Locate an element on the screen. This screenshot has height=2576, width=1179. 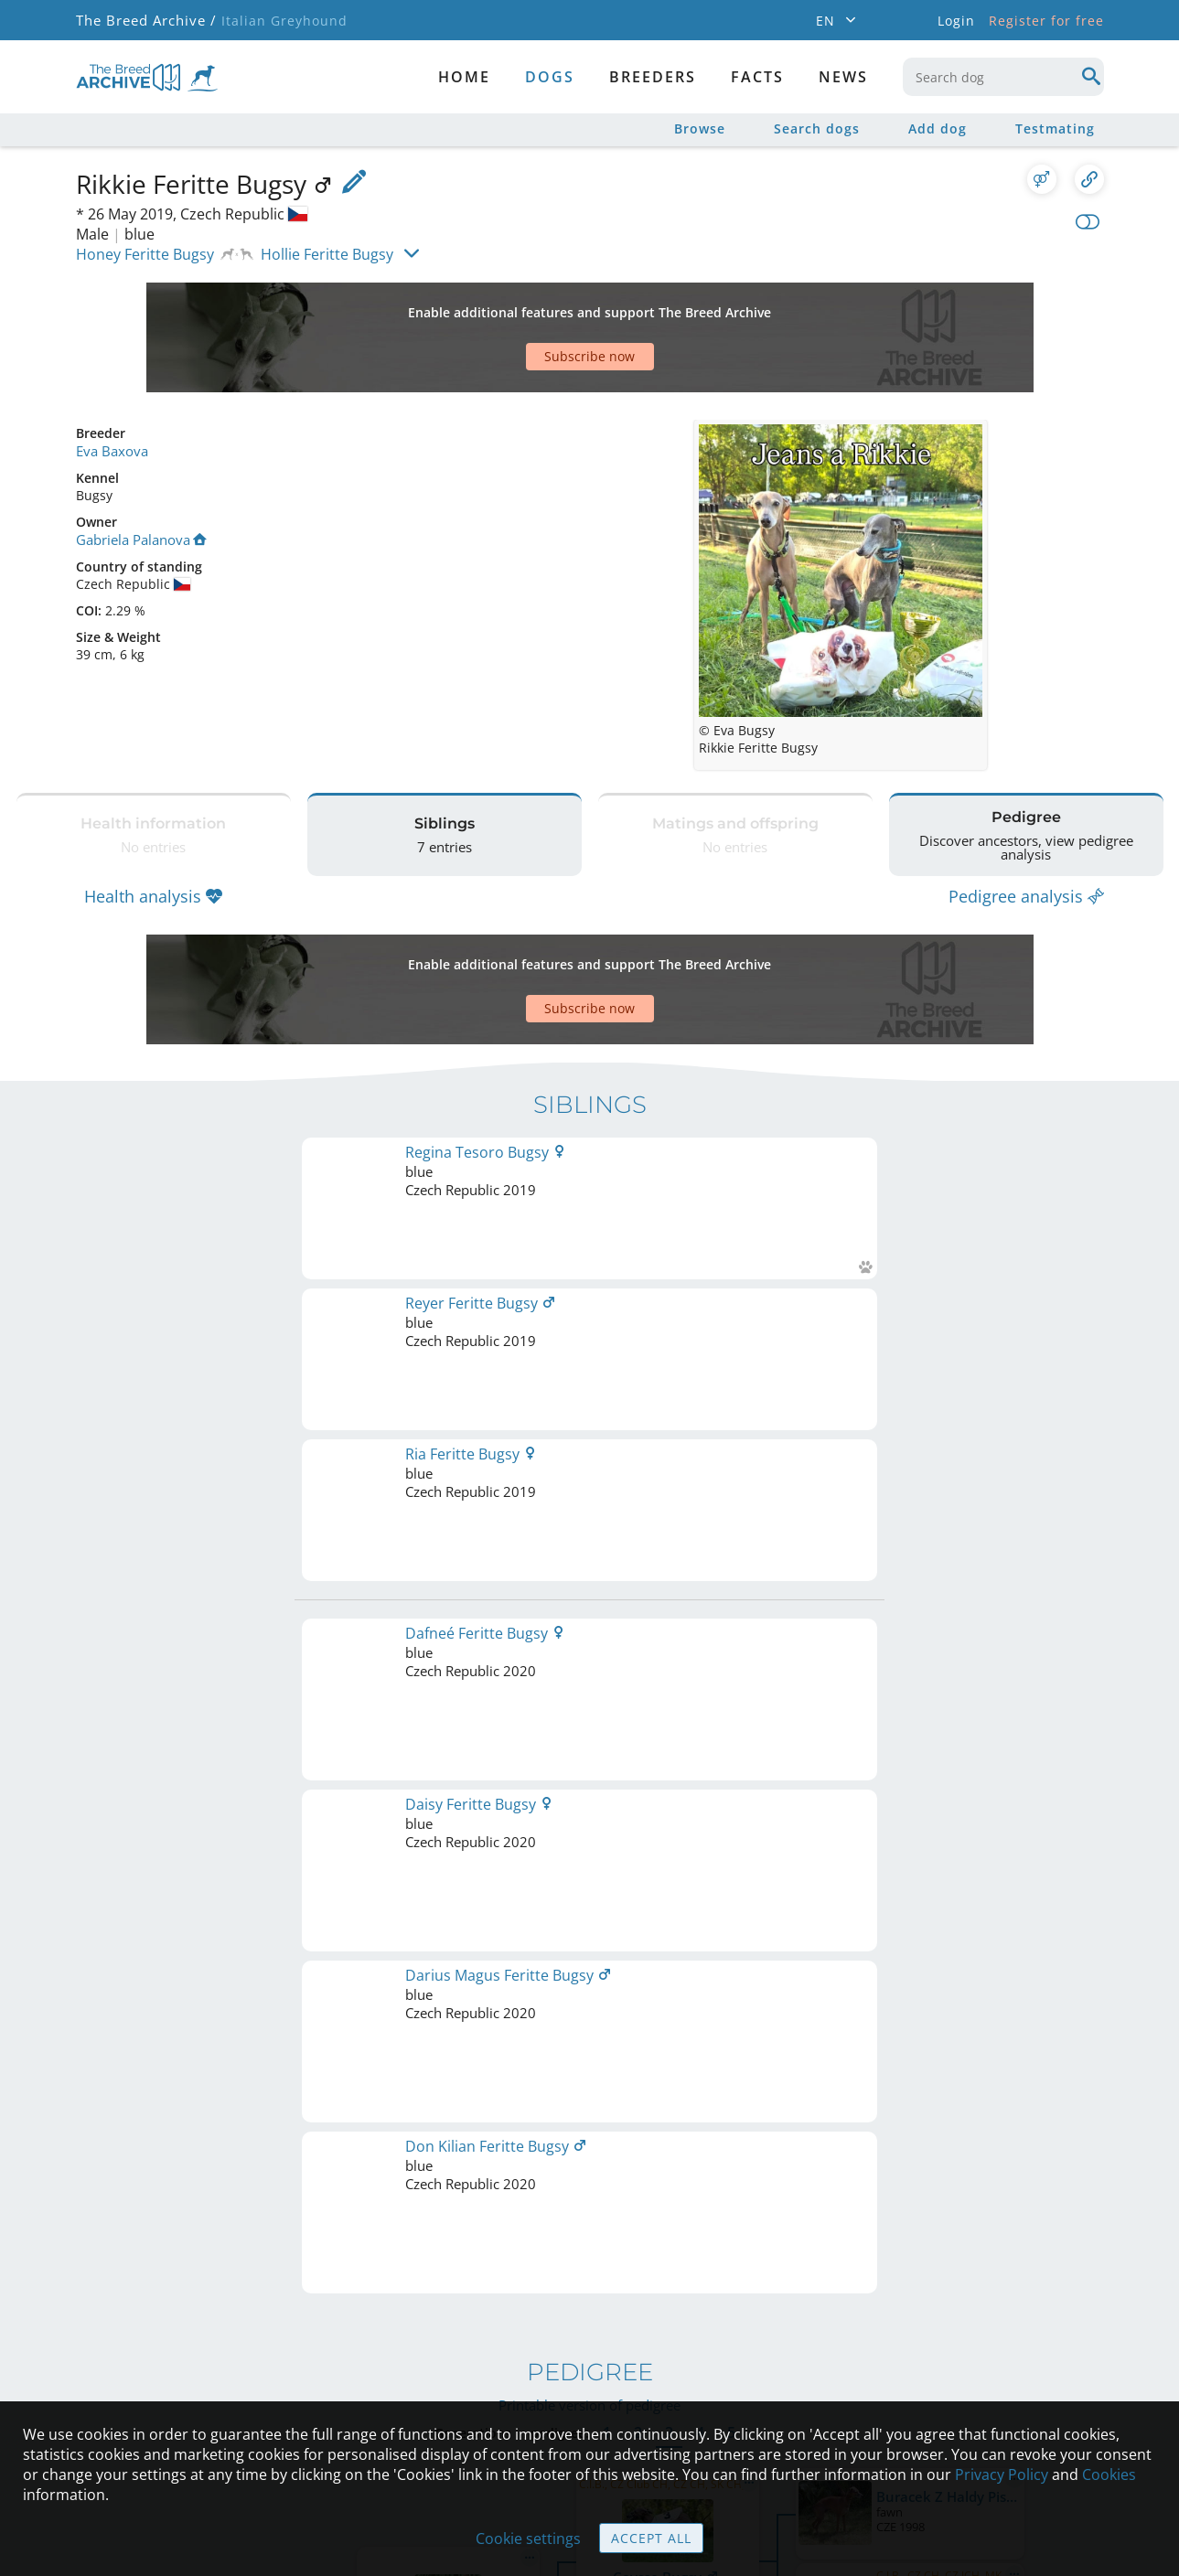
Honey Feritte Bugsy is located at coordinates (145, 254).